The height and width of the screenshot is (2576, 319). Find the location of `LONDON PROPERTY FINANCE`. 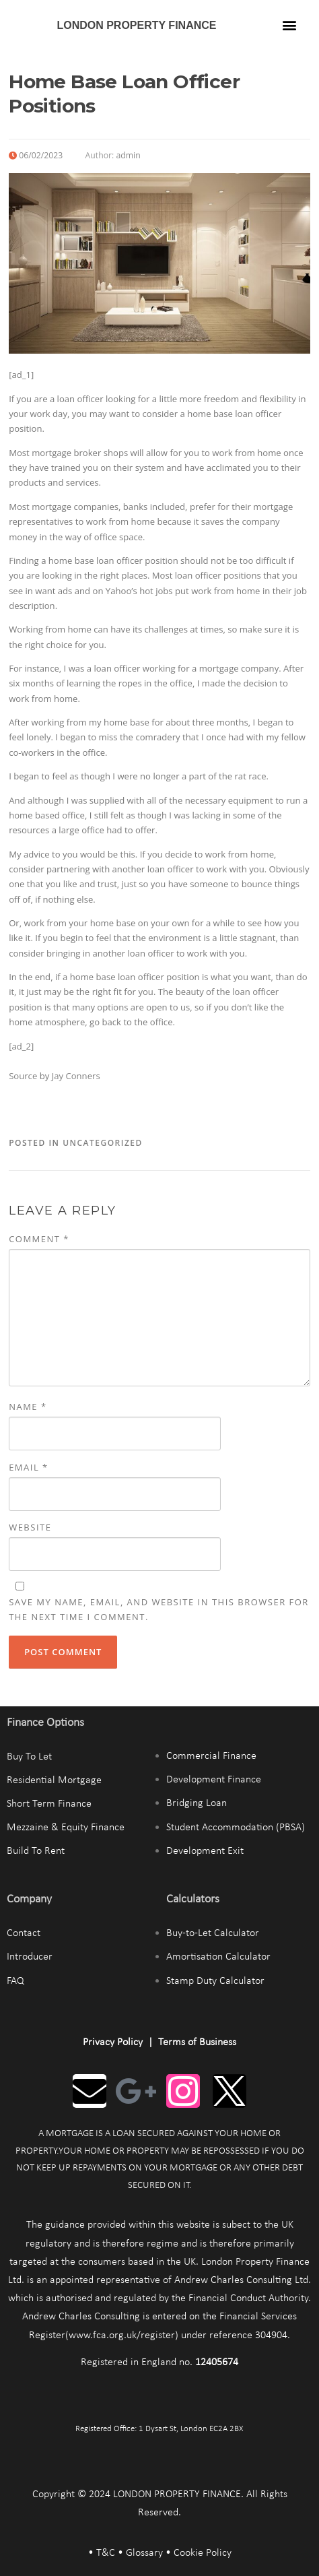

LONDON PROPERTY FINANCE is located at coordinates (136, 25).